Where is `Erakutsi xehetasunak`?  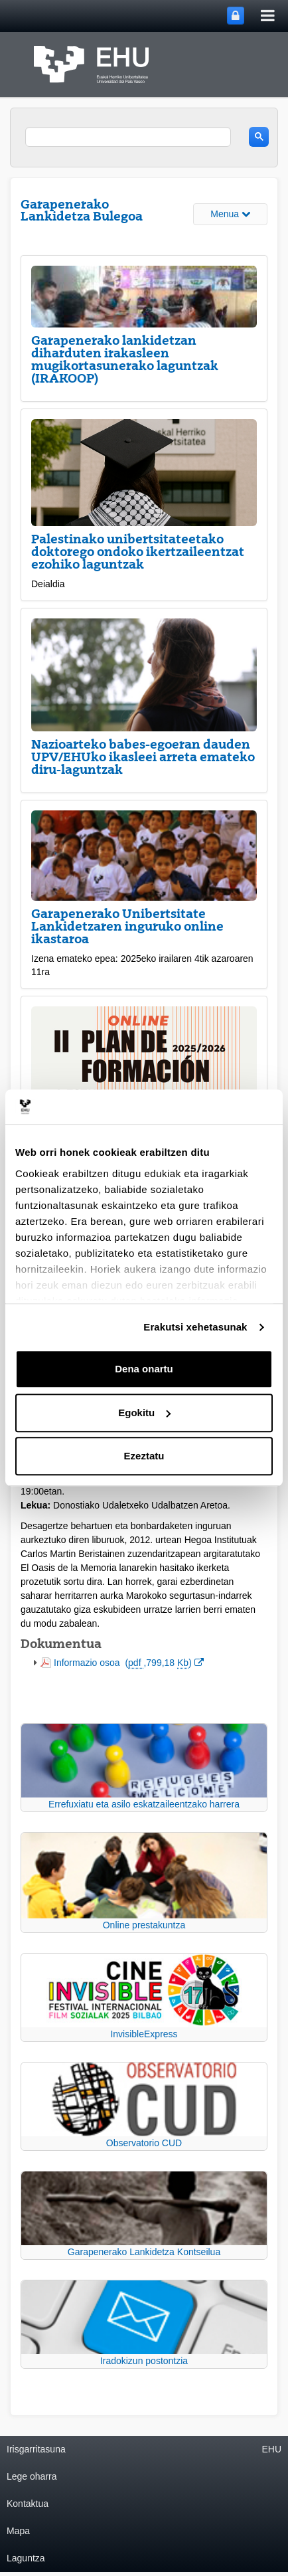
Erakutsi xehetasunak is located at coordinates (195, 1327).